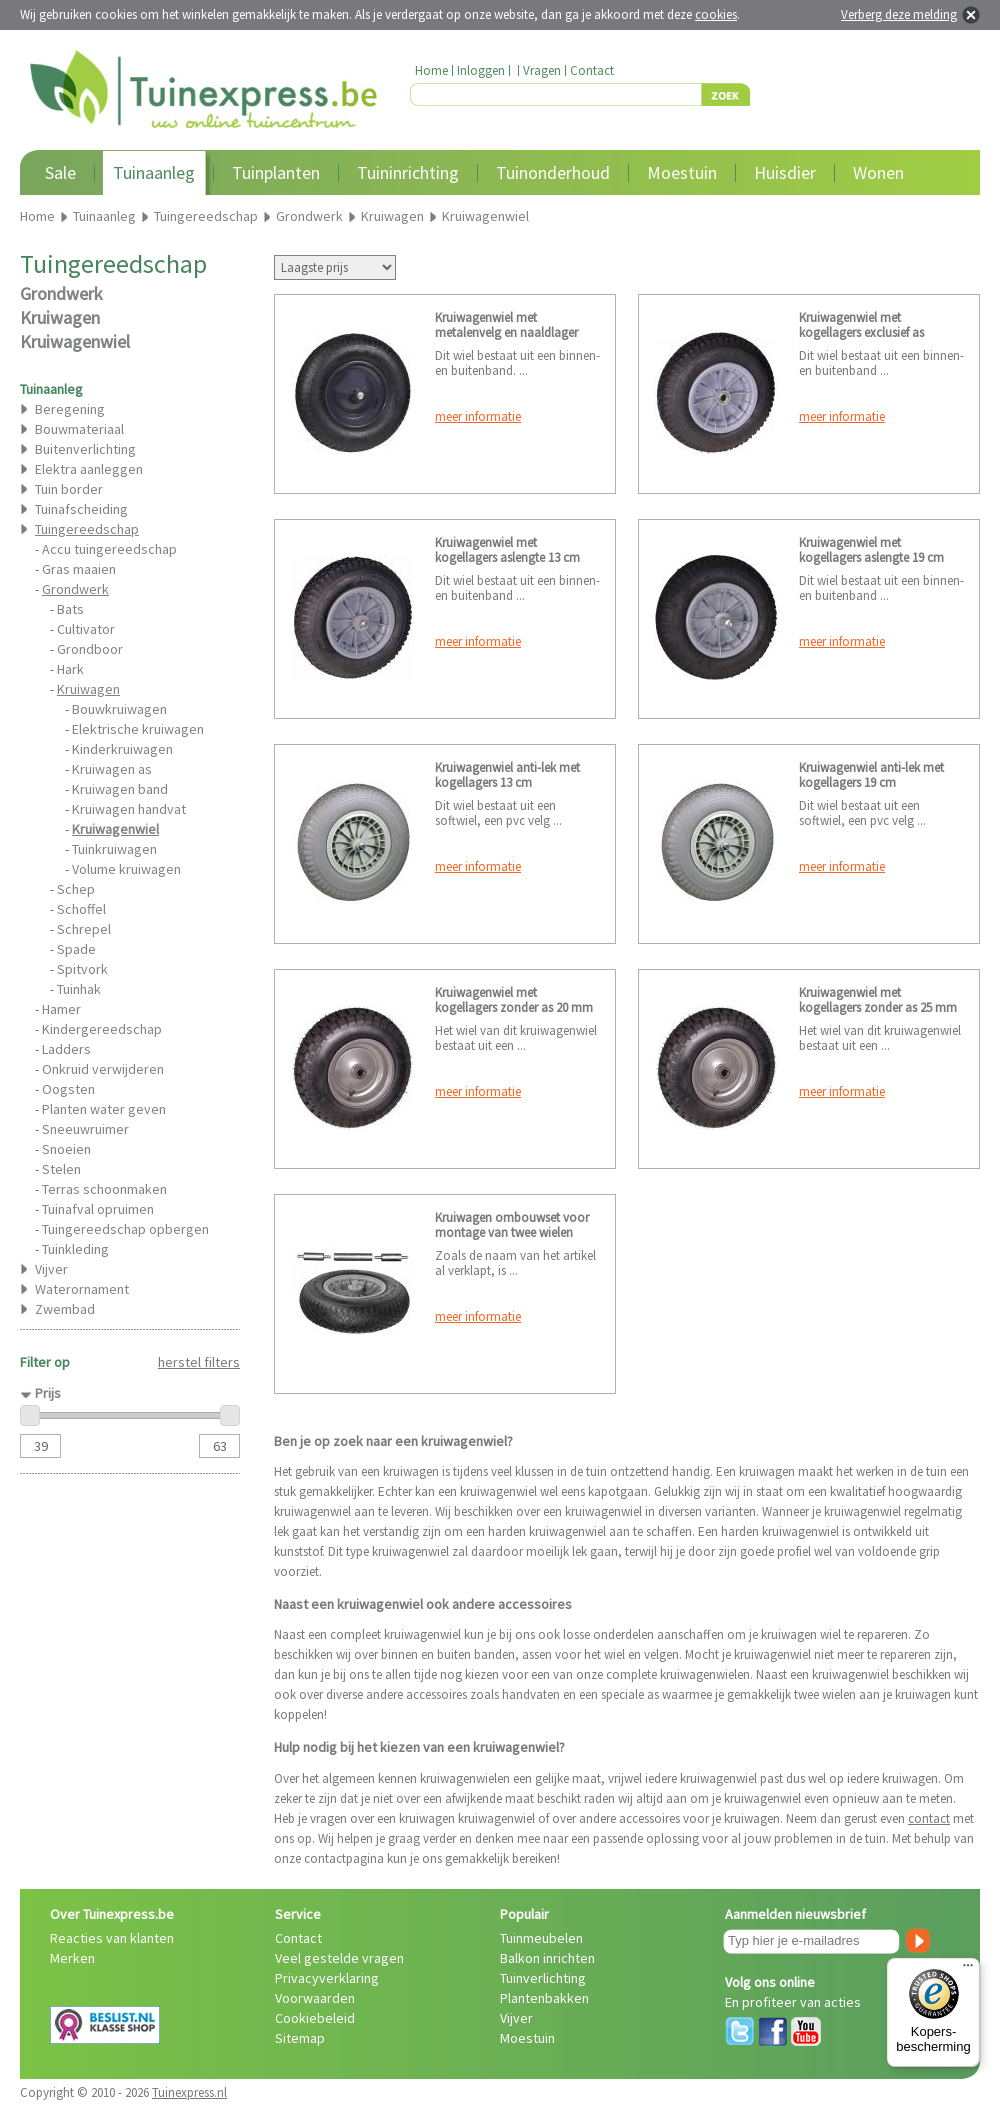 The height and width of the screenshot is (2121, 1000). Describe the element at coordinates (69, 489) in the screenshot. I see `Tuin border` at that location.